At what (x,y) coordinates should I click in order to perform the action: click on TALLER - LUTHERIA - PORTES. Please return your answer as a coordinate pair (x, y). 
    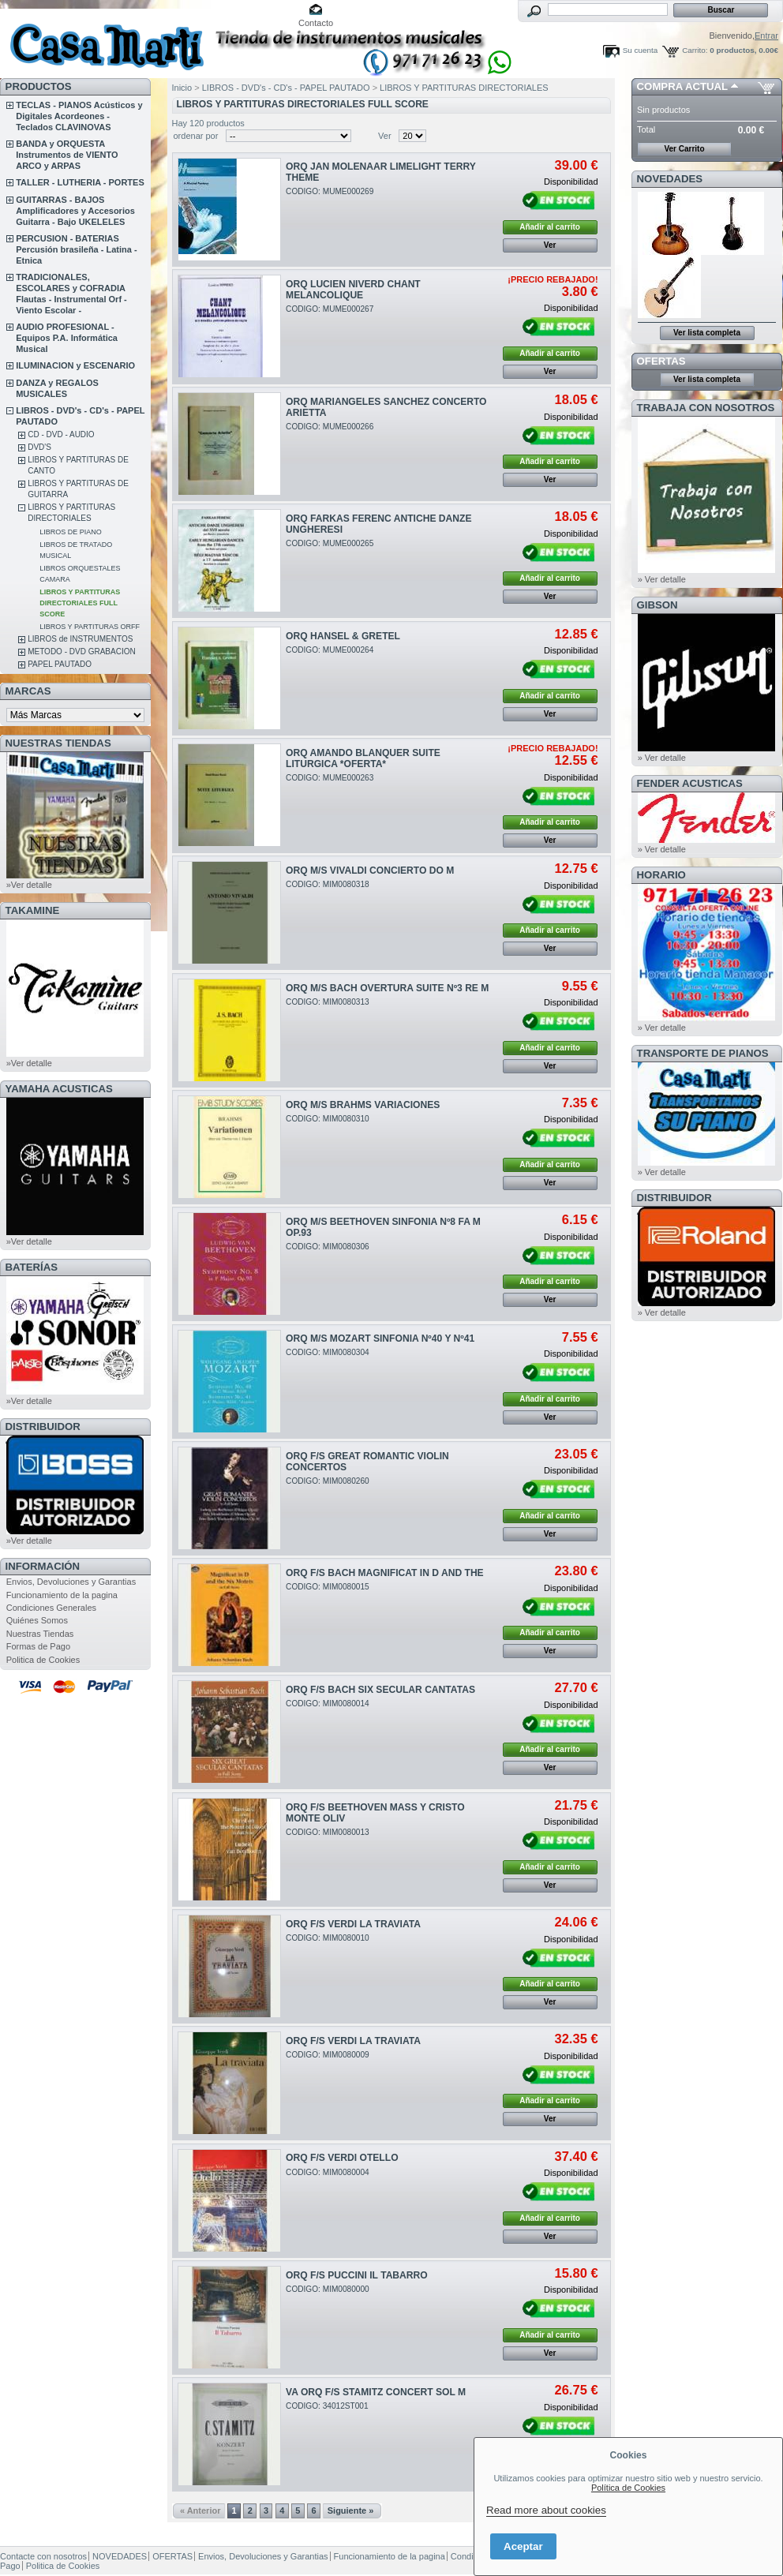
    Looking at the image, I should click on (80, 182).